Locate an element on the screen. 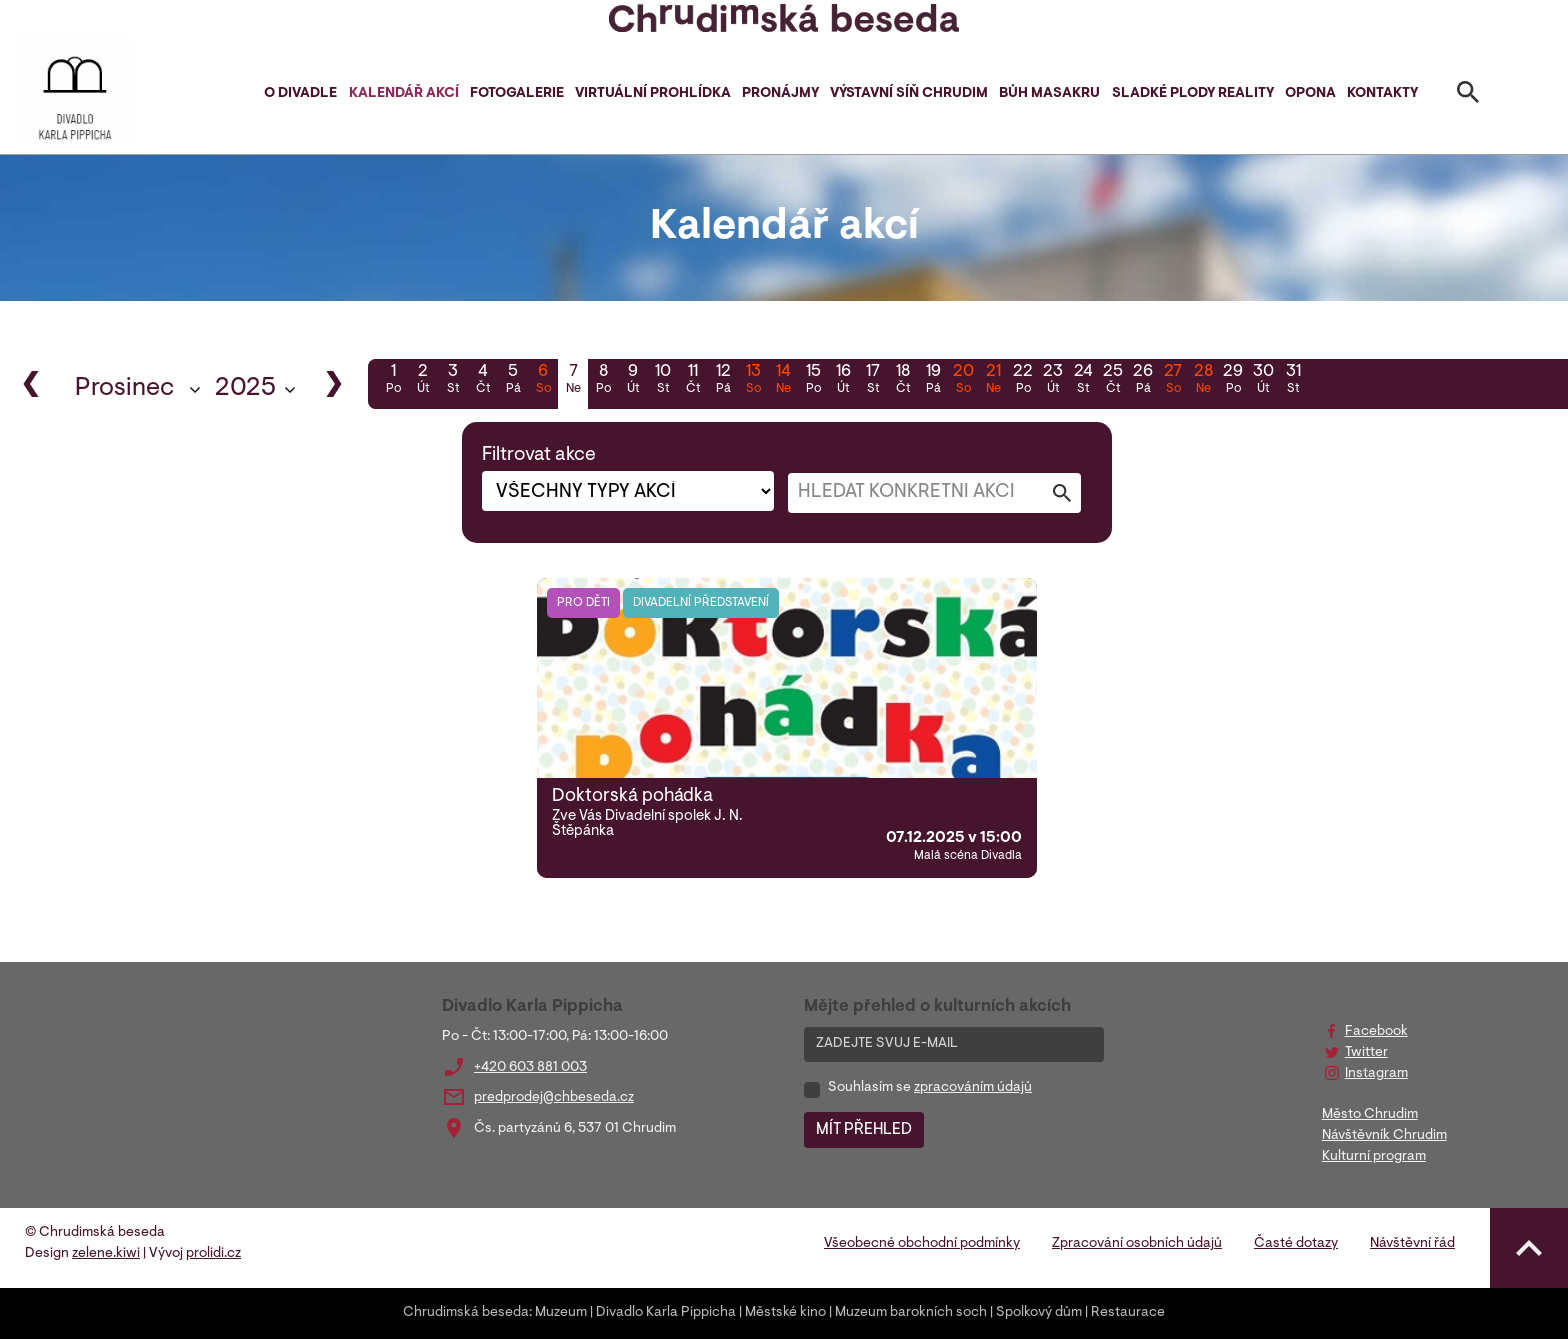 The width and height of the screenshot is (1568, 1339). Twitter is located at coordinates (1366, 1053).